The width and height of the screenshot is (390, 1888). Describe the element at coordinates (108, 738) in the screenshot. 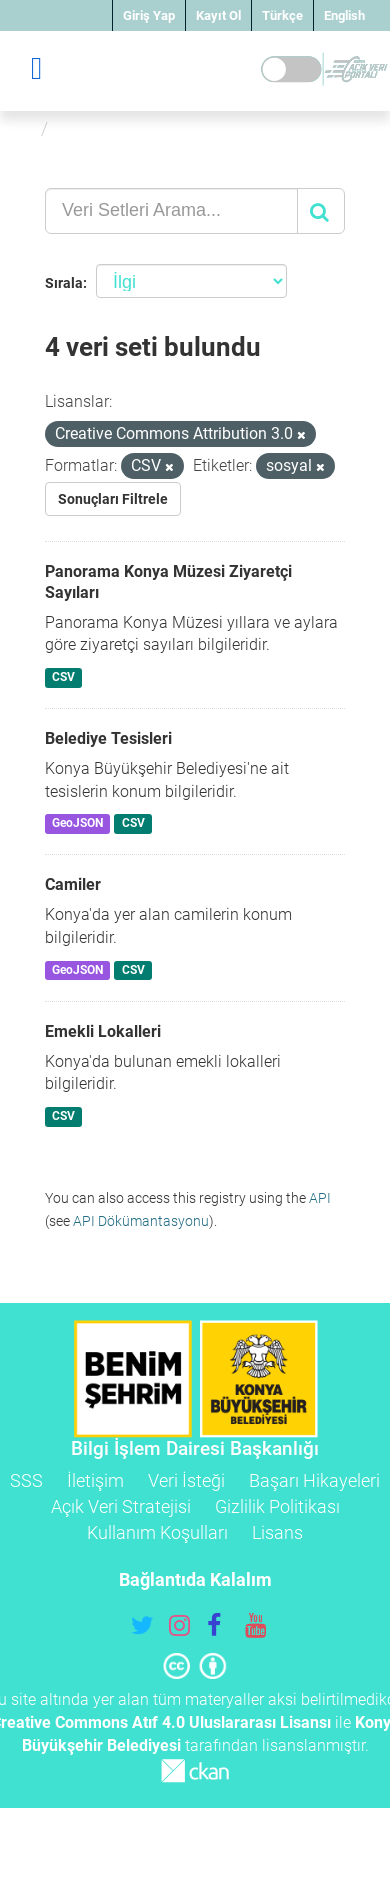

I see `Belediye Tesisleri` at that location.